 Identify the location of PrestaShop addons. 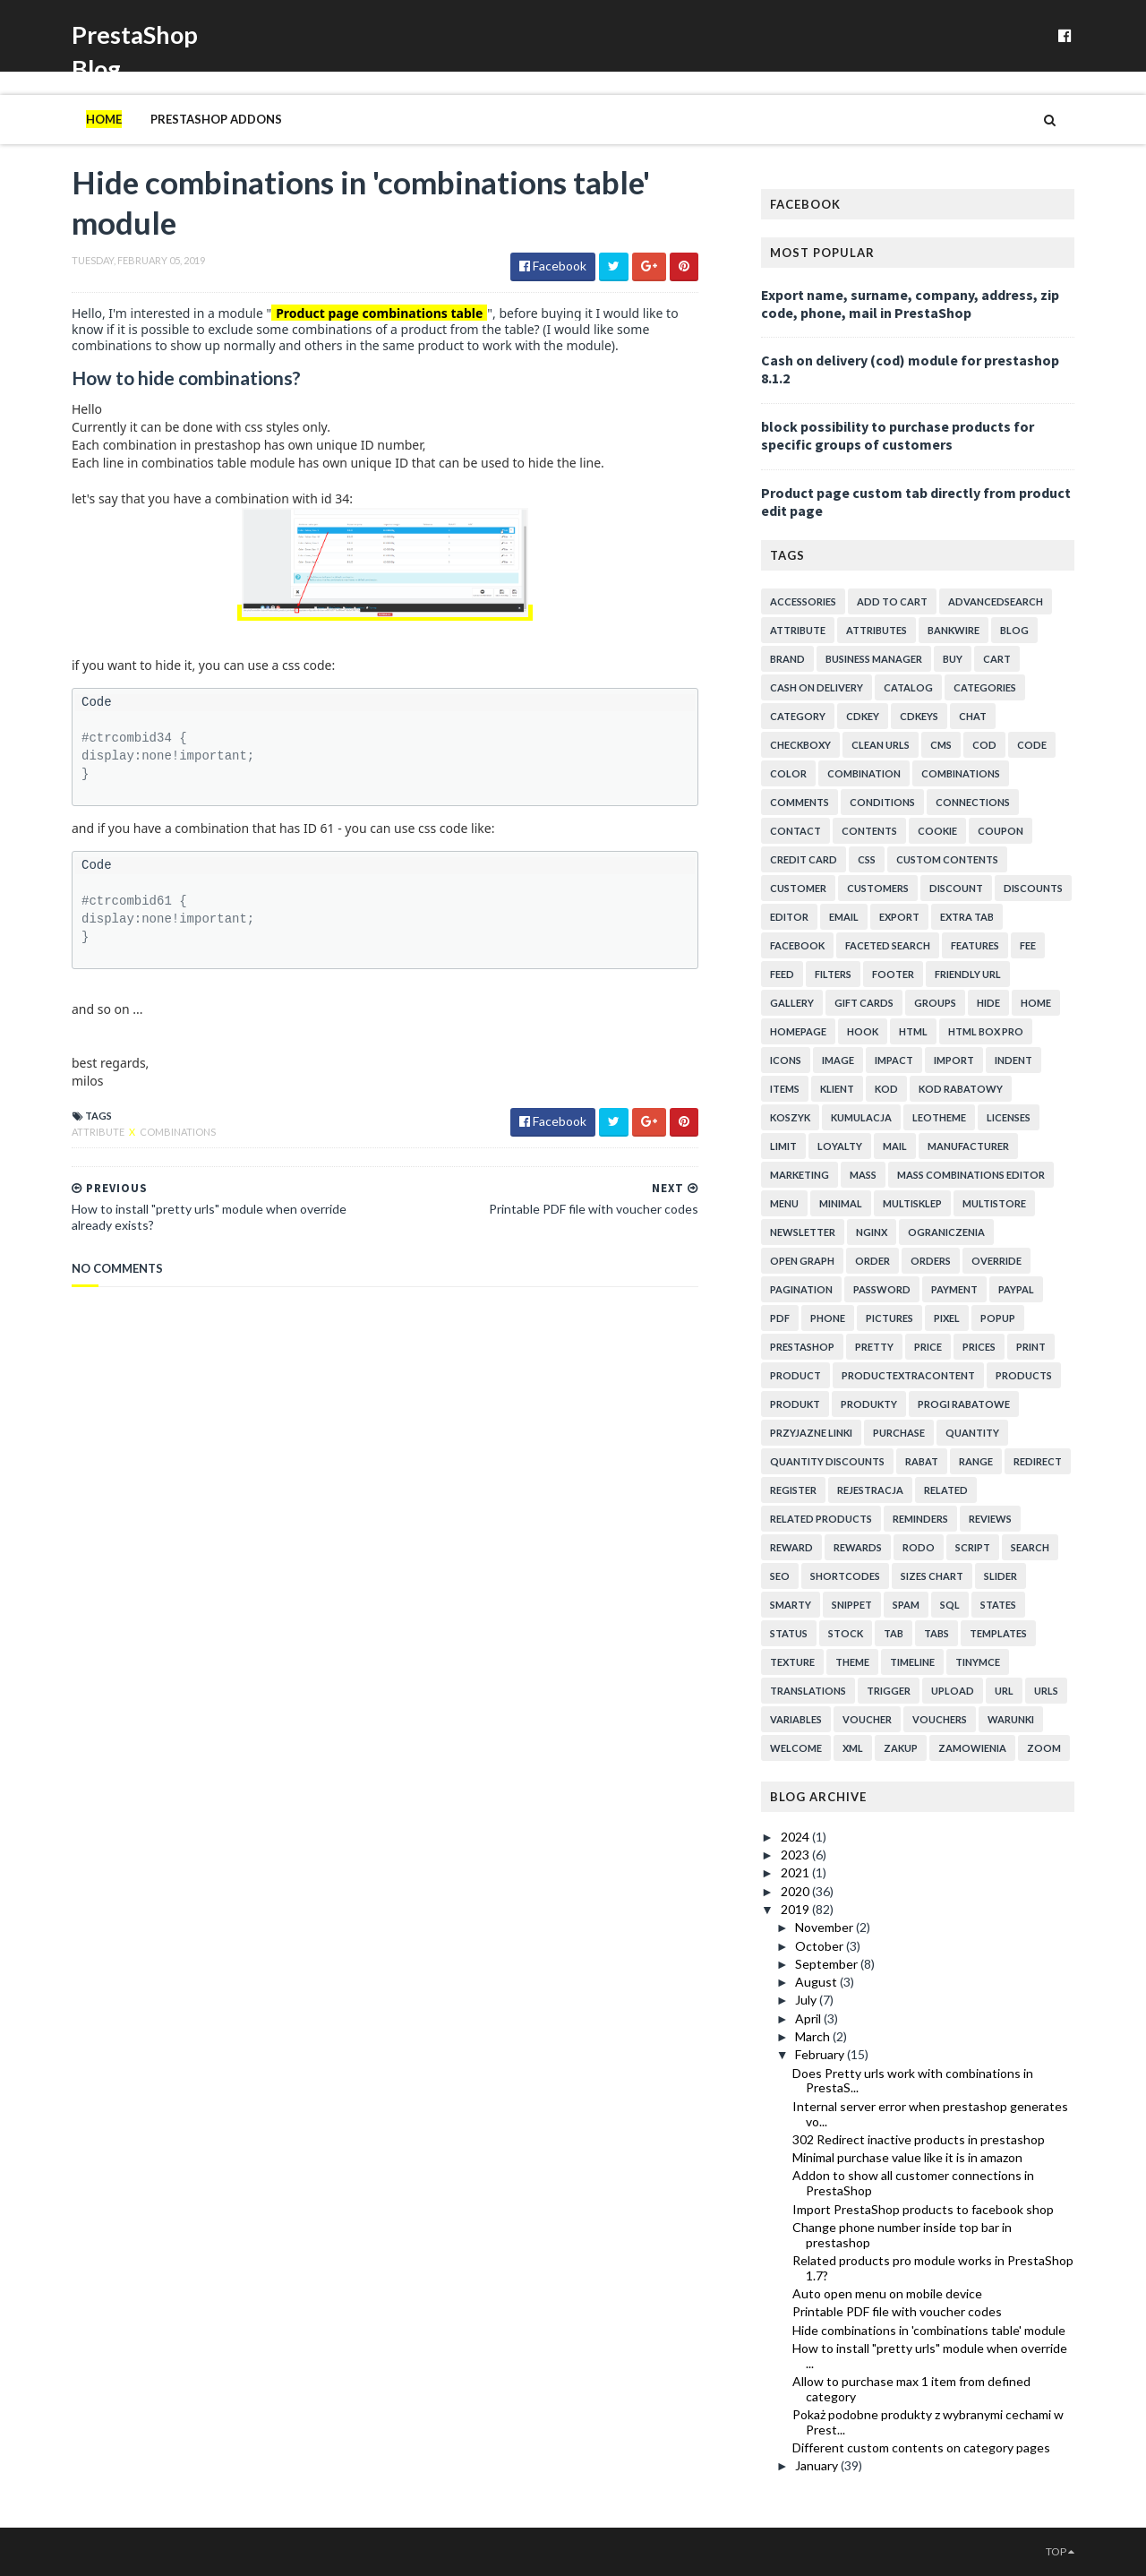
(216, 119).